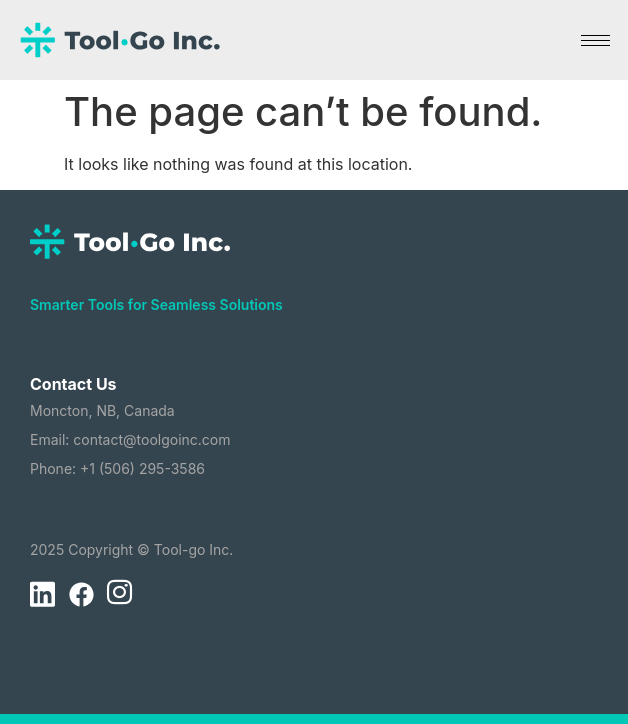 Image resolution: width=628 pixels, height=724 pixels. What do you see at coordinates (130, 439) in the screenshot?
I see `Email: contact@toolgoinc.com` at bounding box center [130, 439].